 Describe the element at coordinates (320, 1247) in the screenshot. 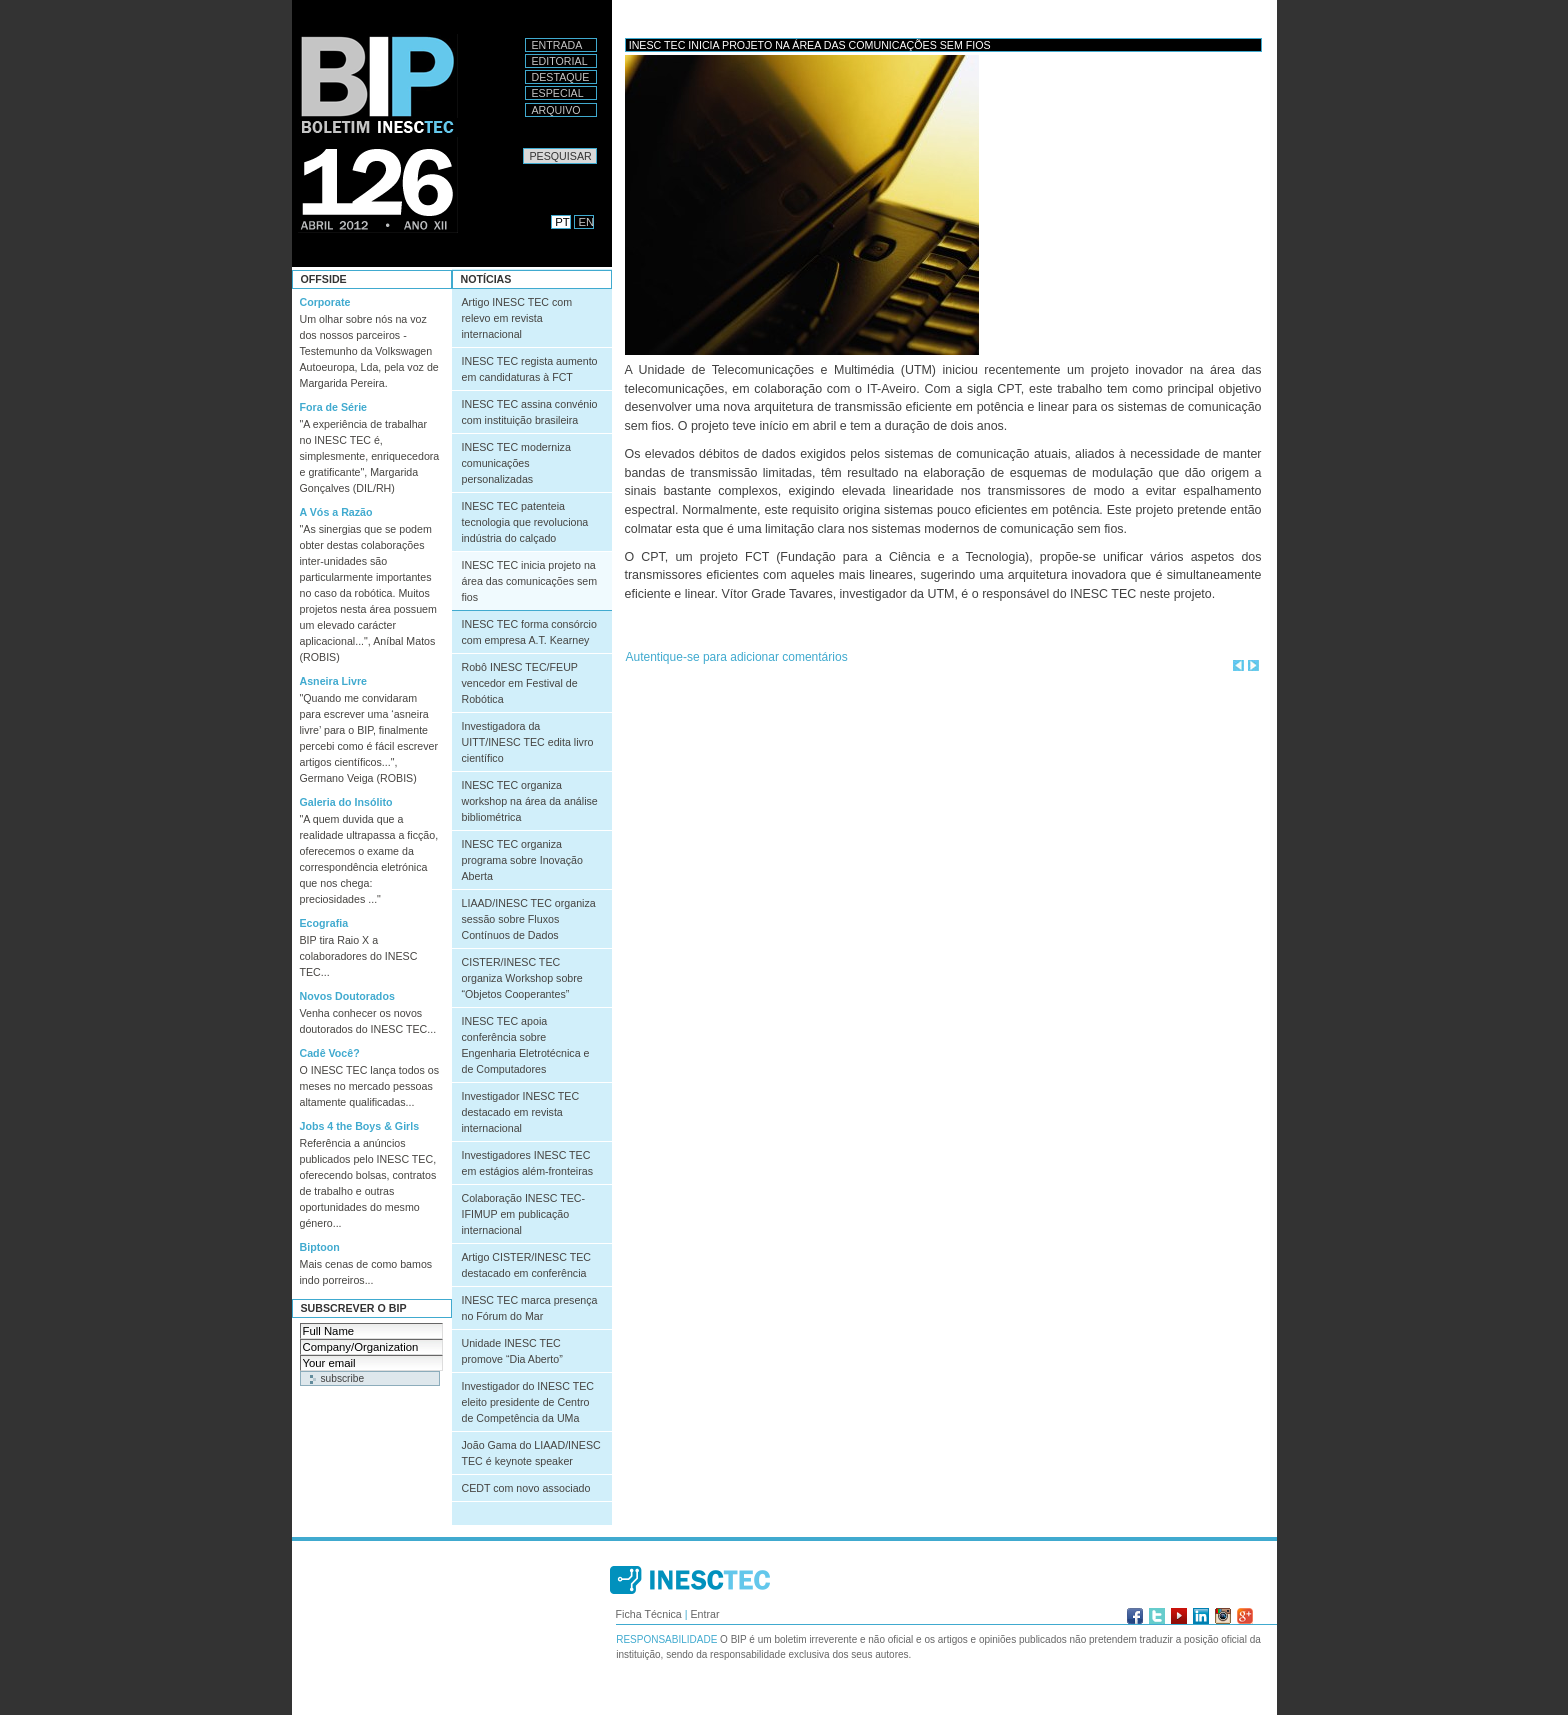

I see `Biptoon` at that location.